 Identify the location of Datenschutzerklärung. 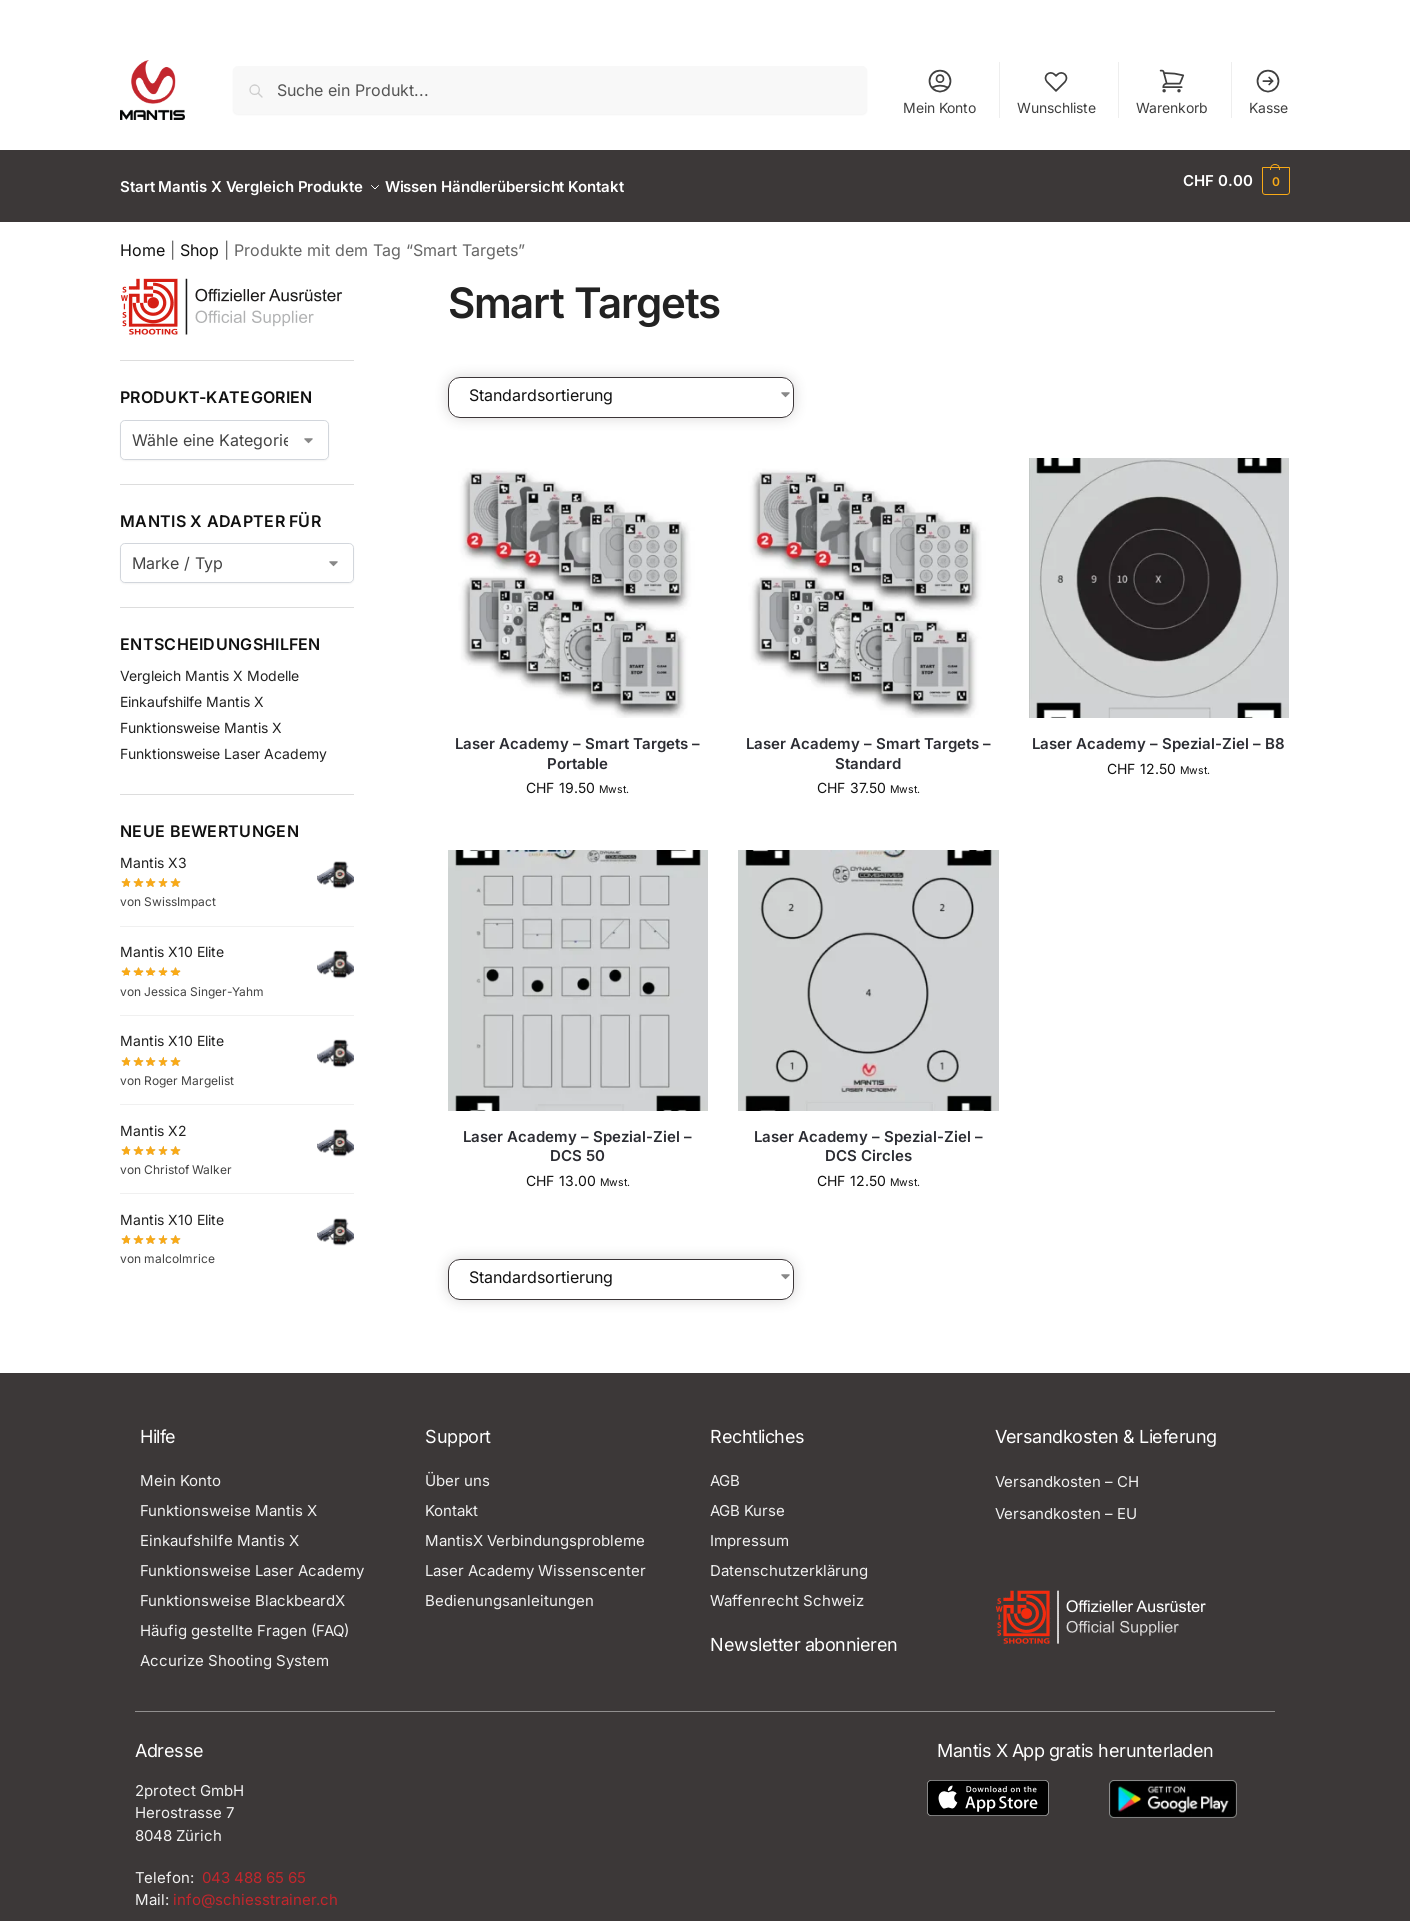
(789, 1559).